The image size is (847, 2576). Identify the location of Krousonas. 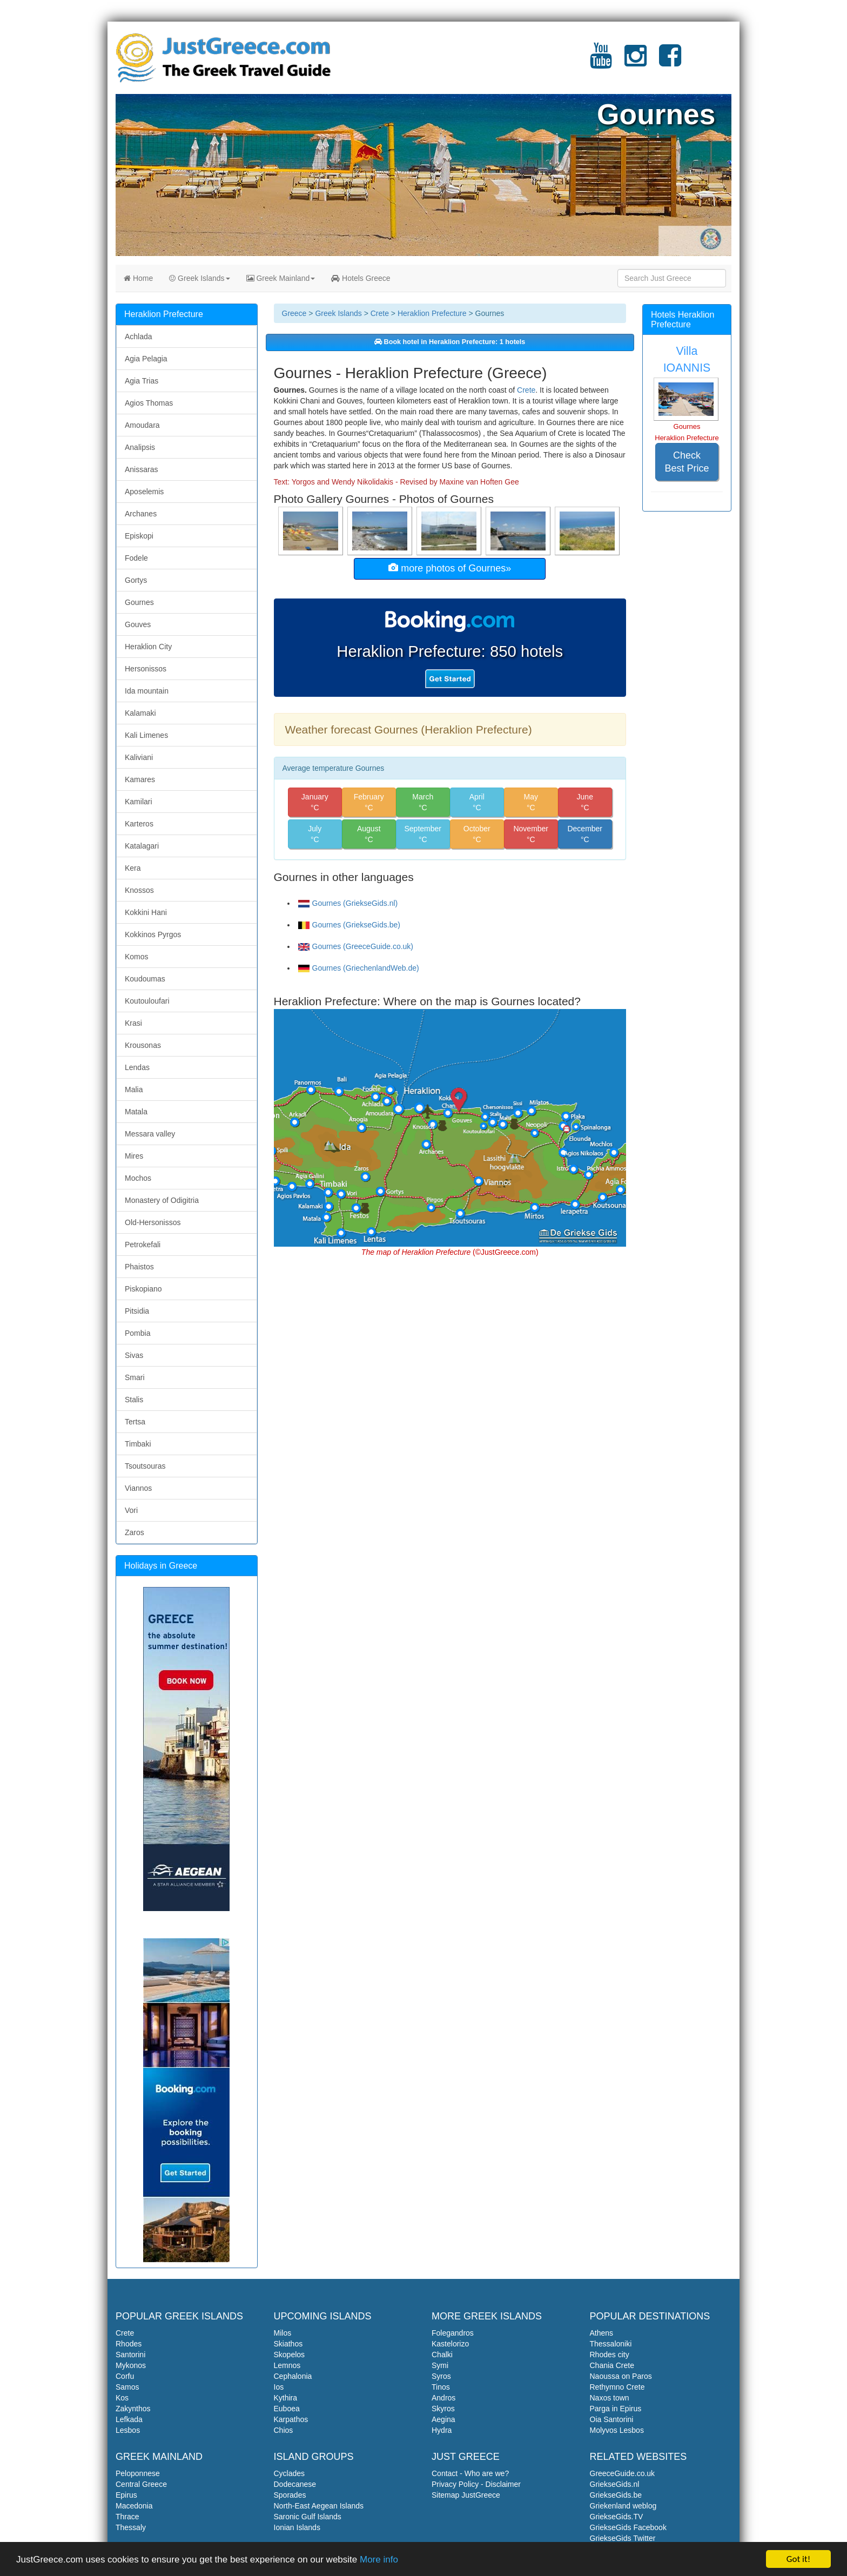
(143, 1045).